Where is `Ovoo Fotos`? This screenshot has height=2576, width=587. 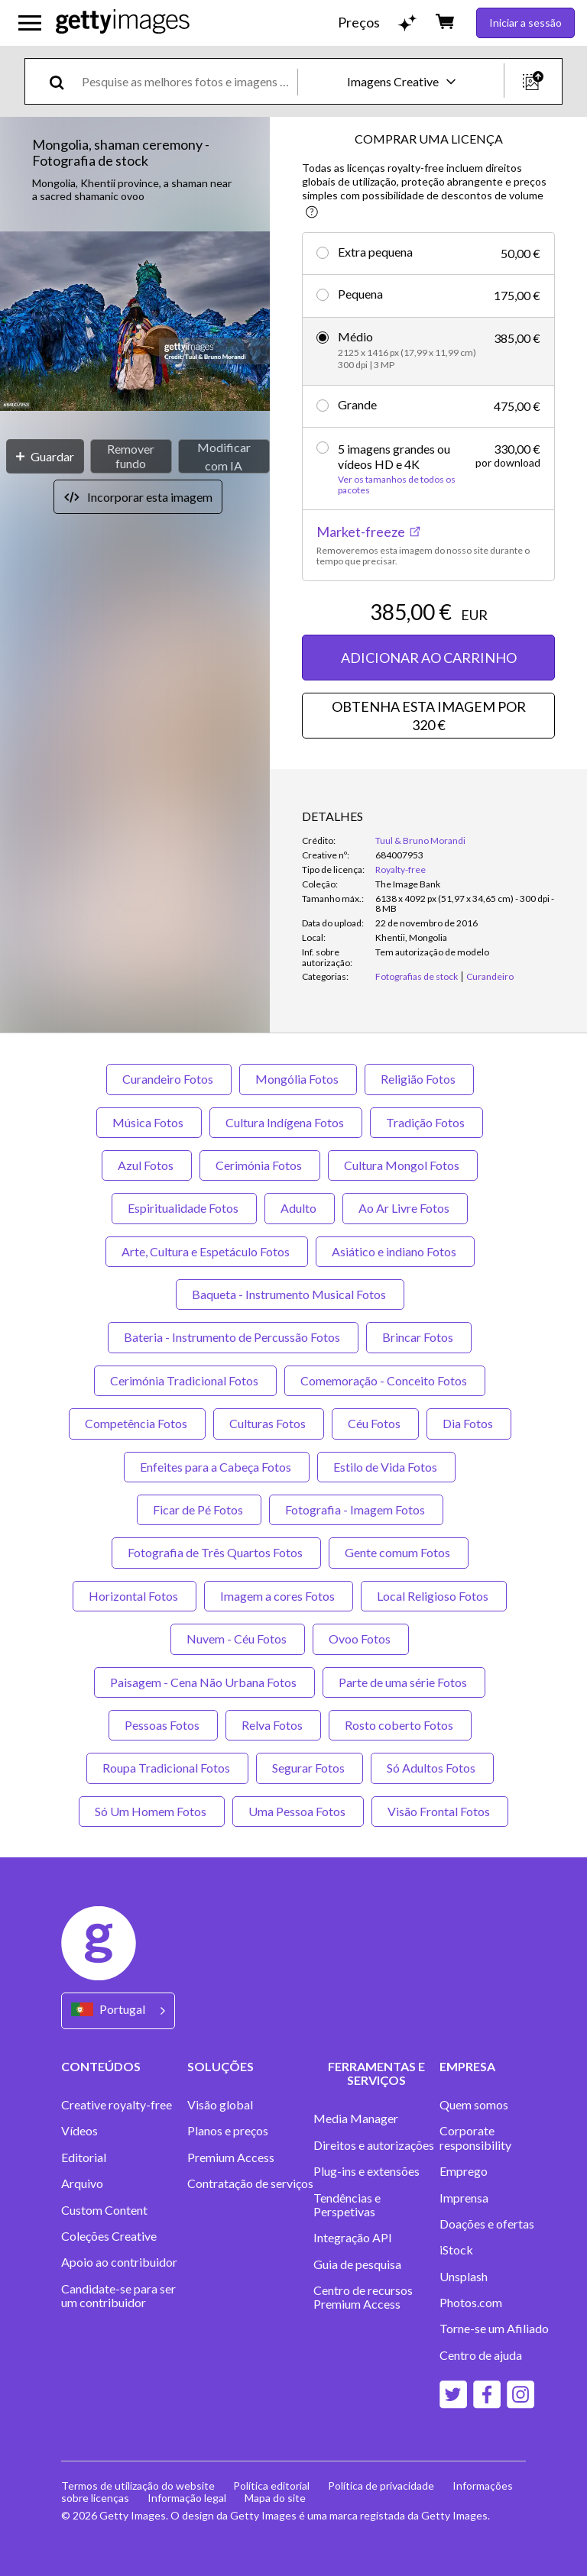
Ovoo Fotos is located at coordinates (361, 1638).